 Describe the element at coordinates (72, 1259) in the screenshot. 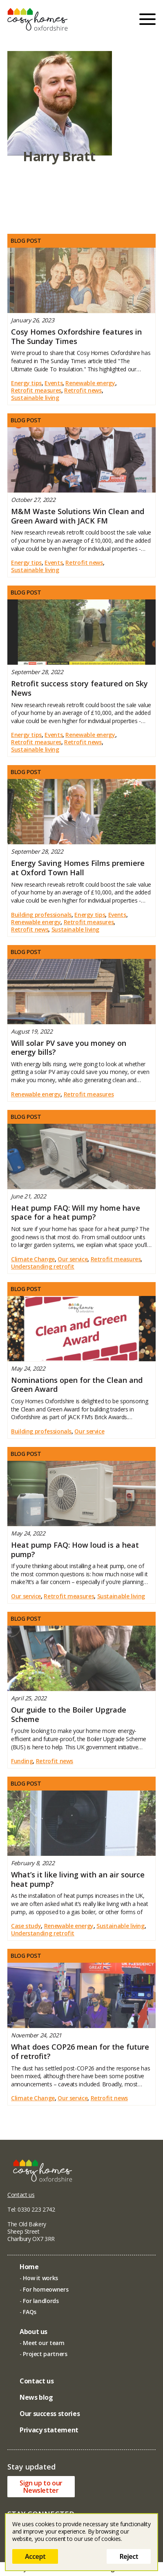

I see `Our service` at that location.